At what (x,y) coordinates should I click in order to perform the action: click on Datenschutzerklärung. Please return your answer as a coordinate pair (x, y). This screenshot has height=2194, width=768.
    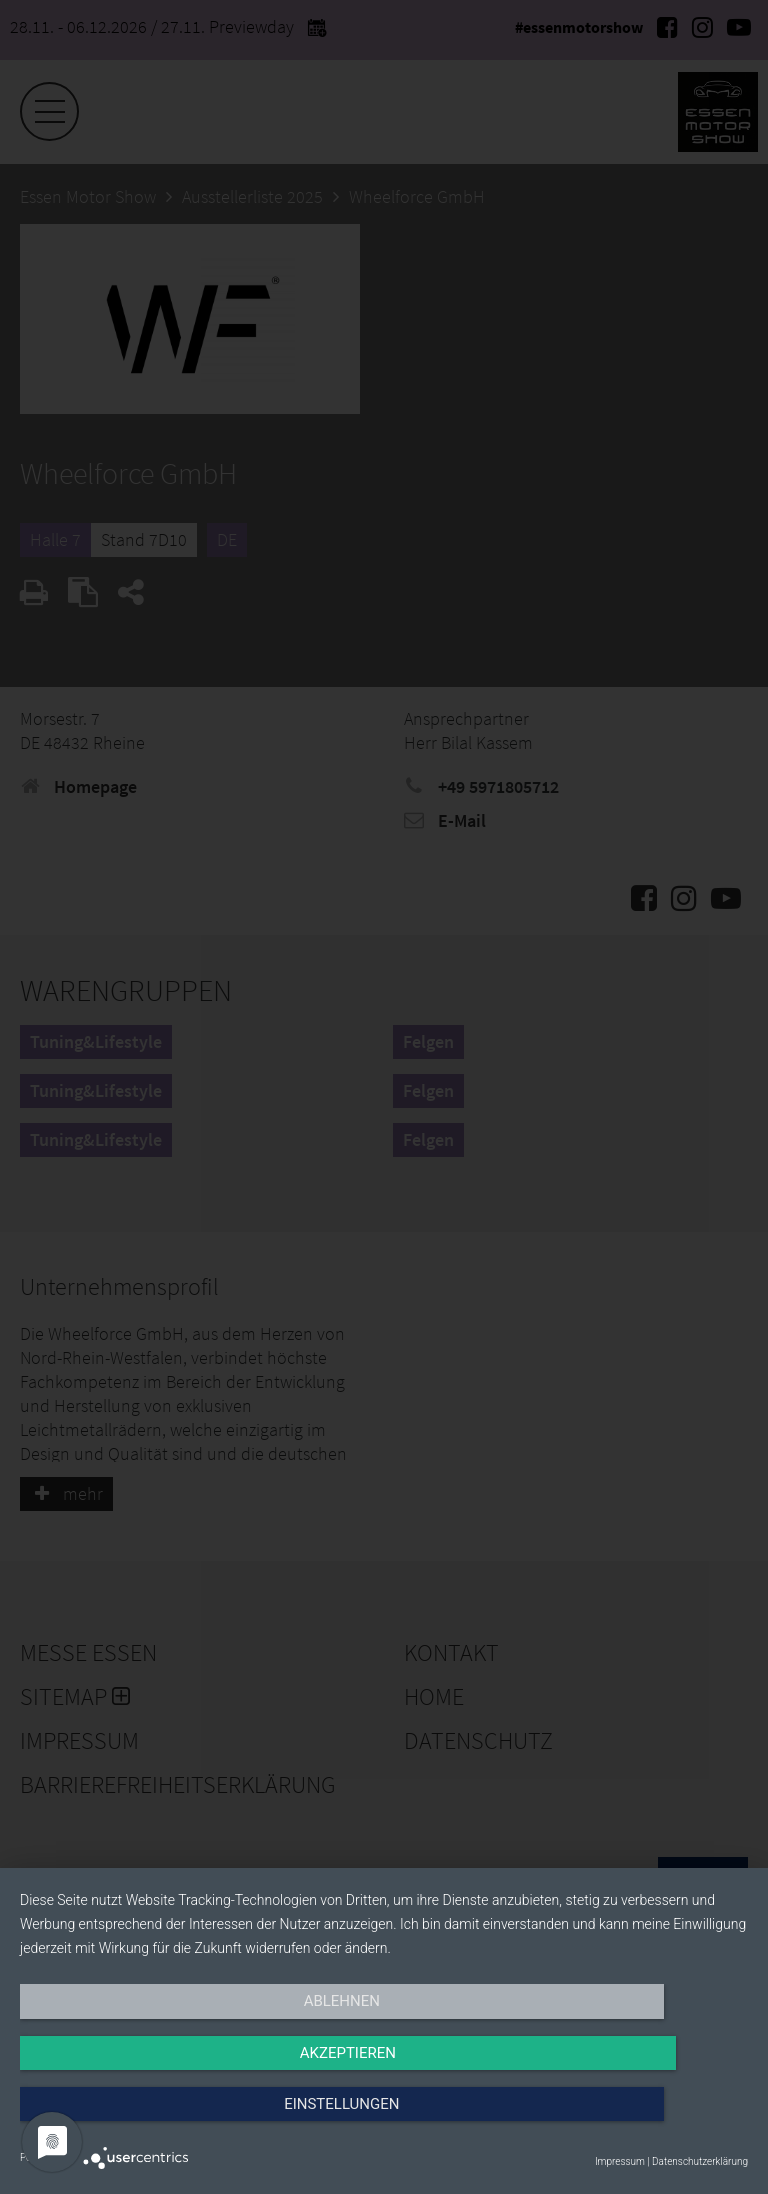
    Looking at the image, I should click on (700, 2161).